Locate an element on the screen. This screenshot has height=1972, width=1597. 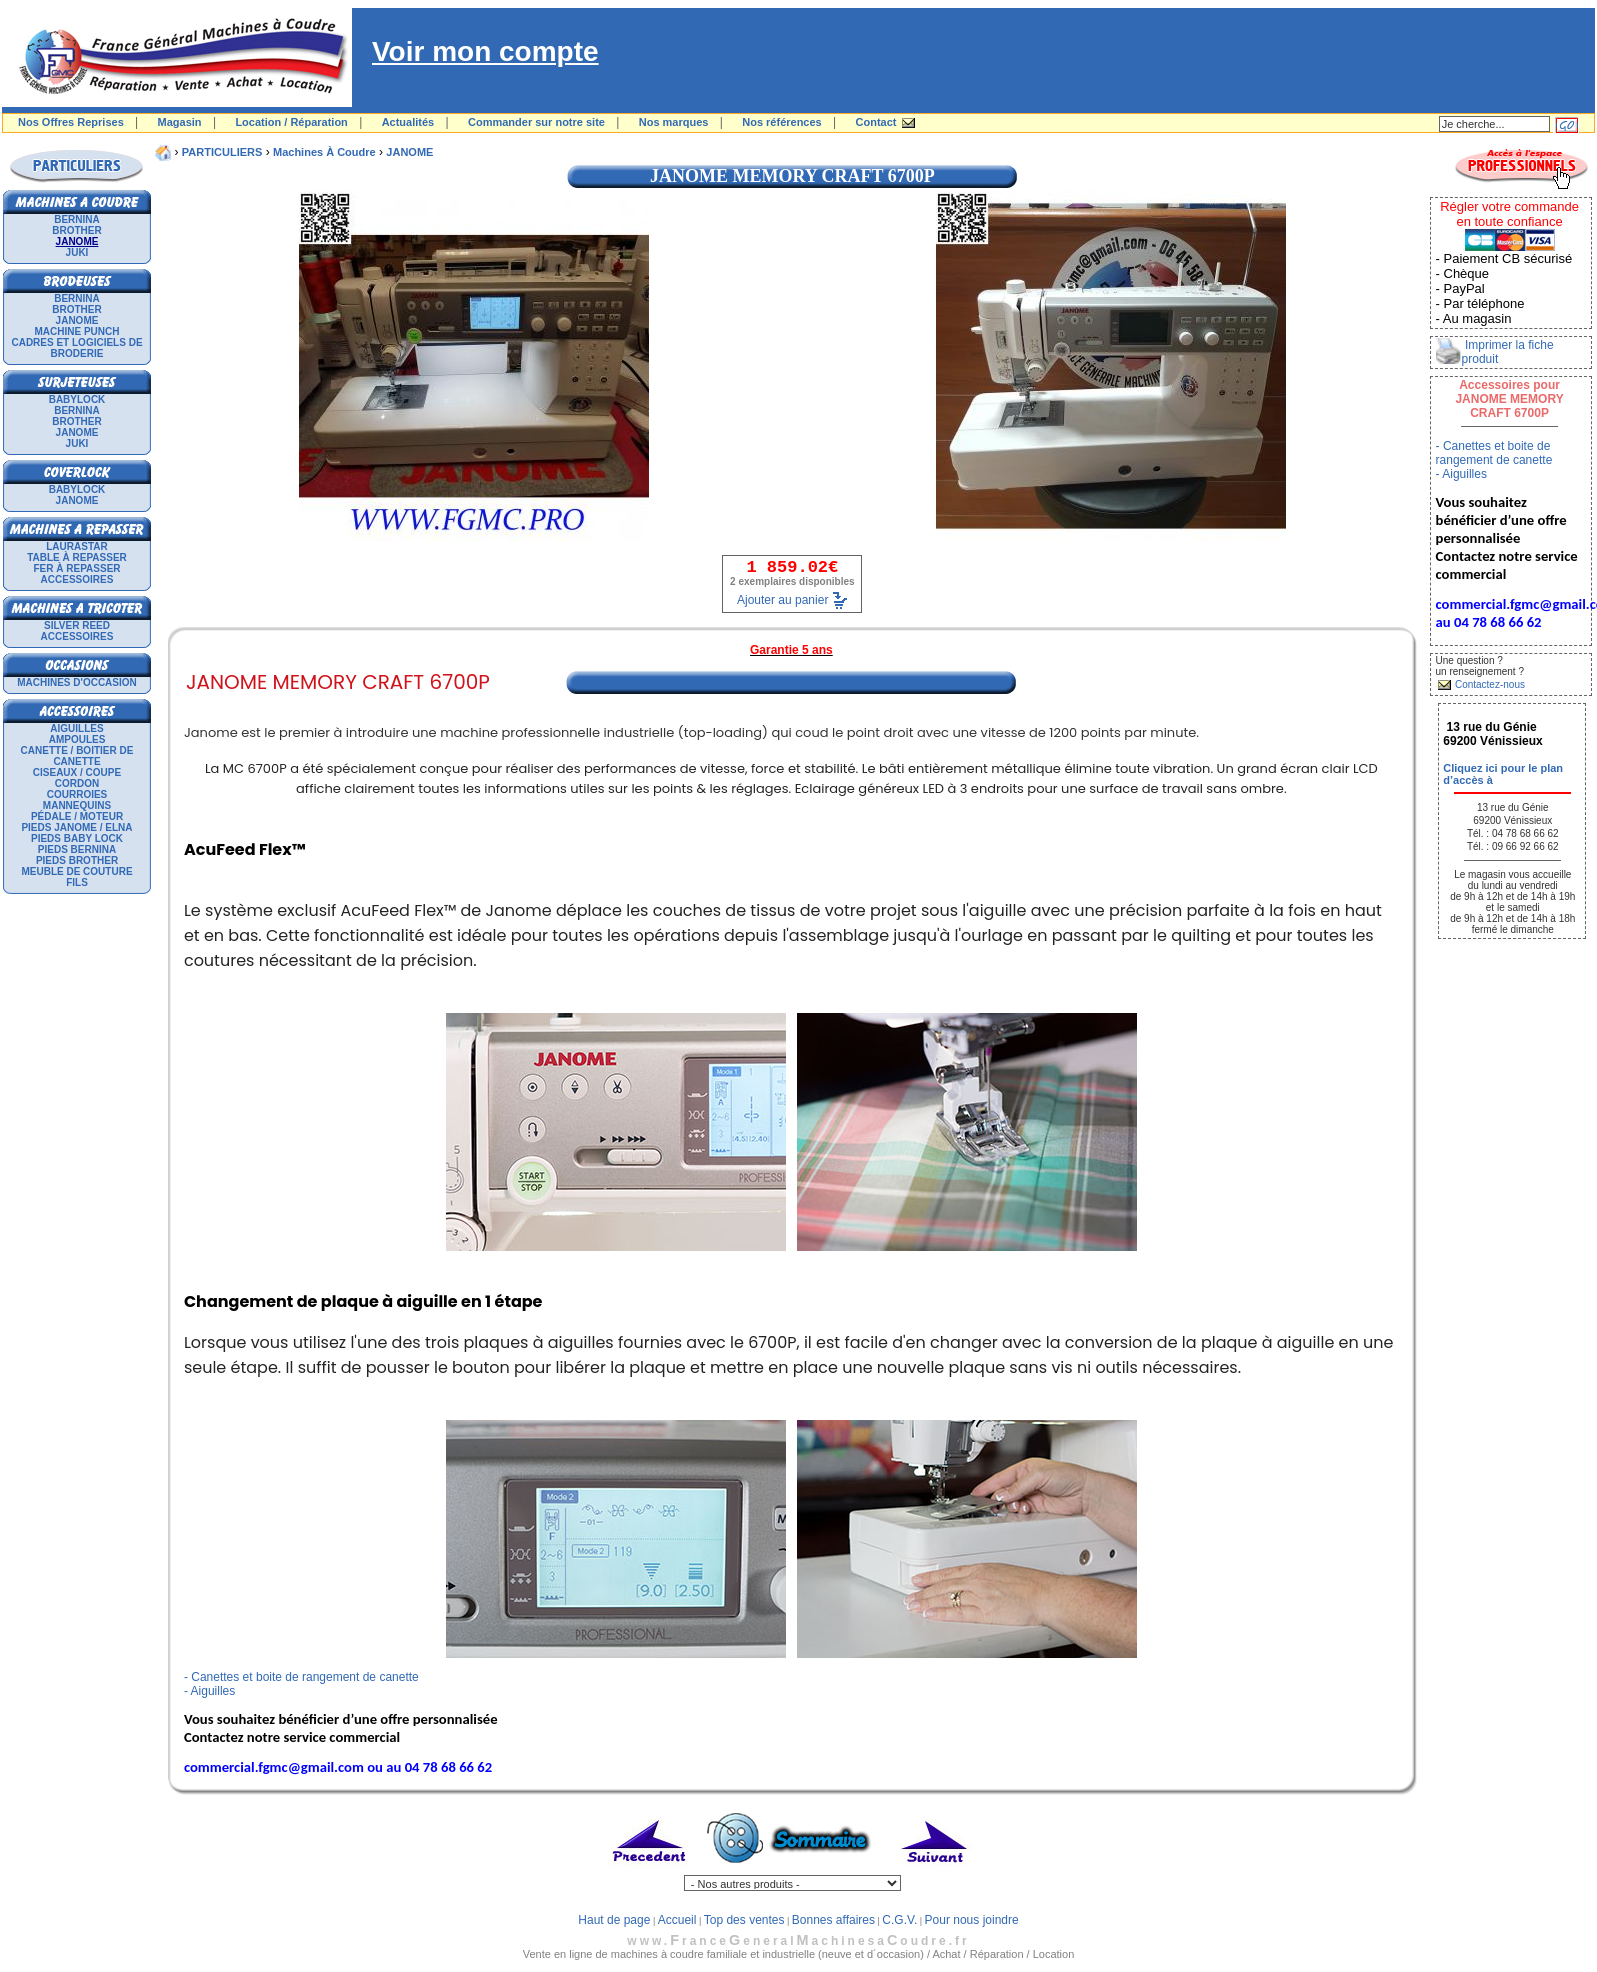
BABYLOCK is located at coordinates (77, 399).